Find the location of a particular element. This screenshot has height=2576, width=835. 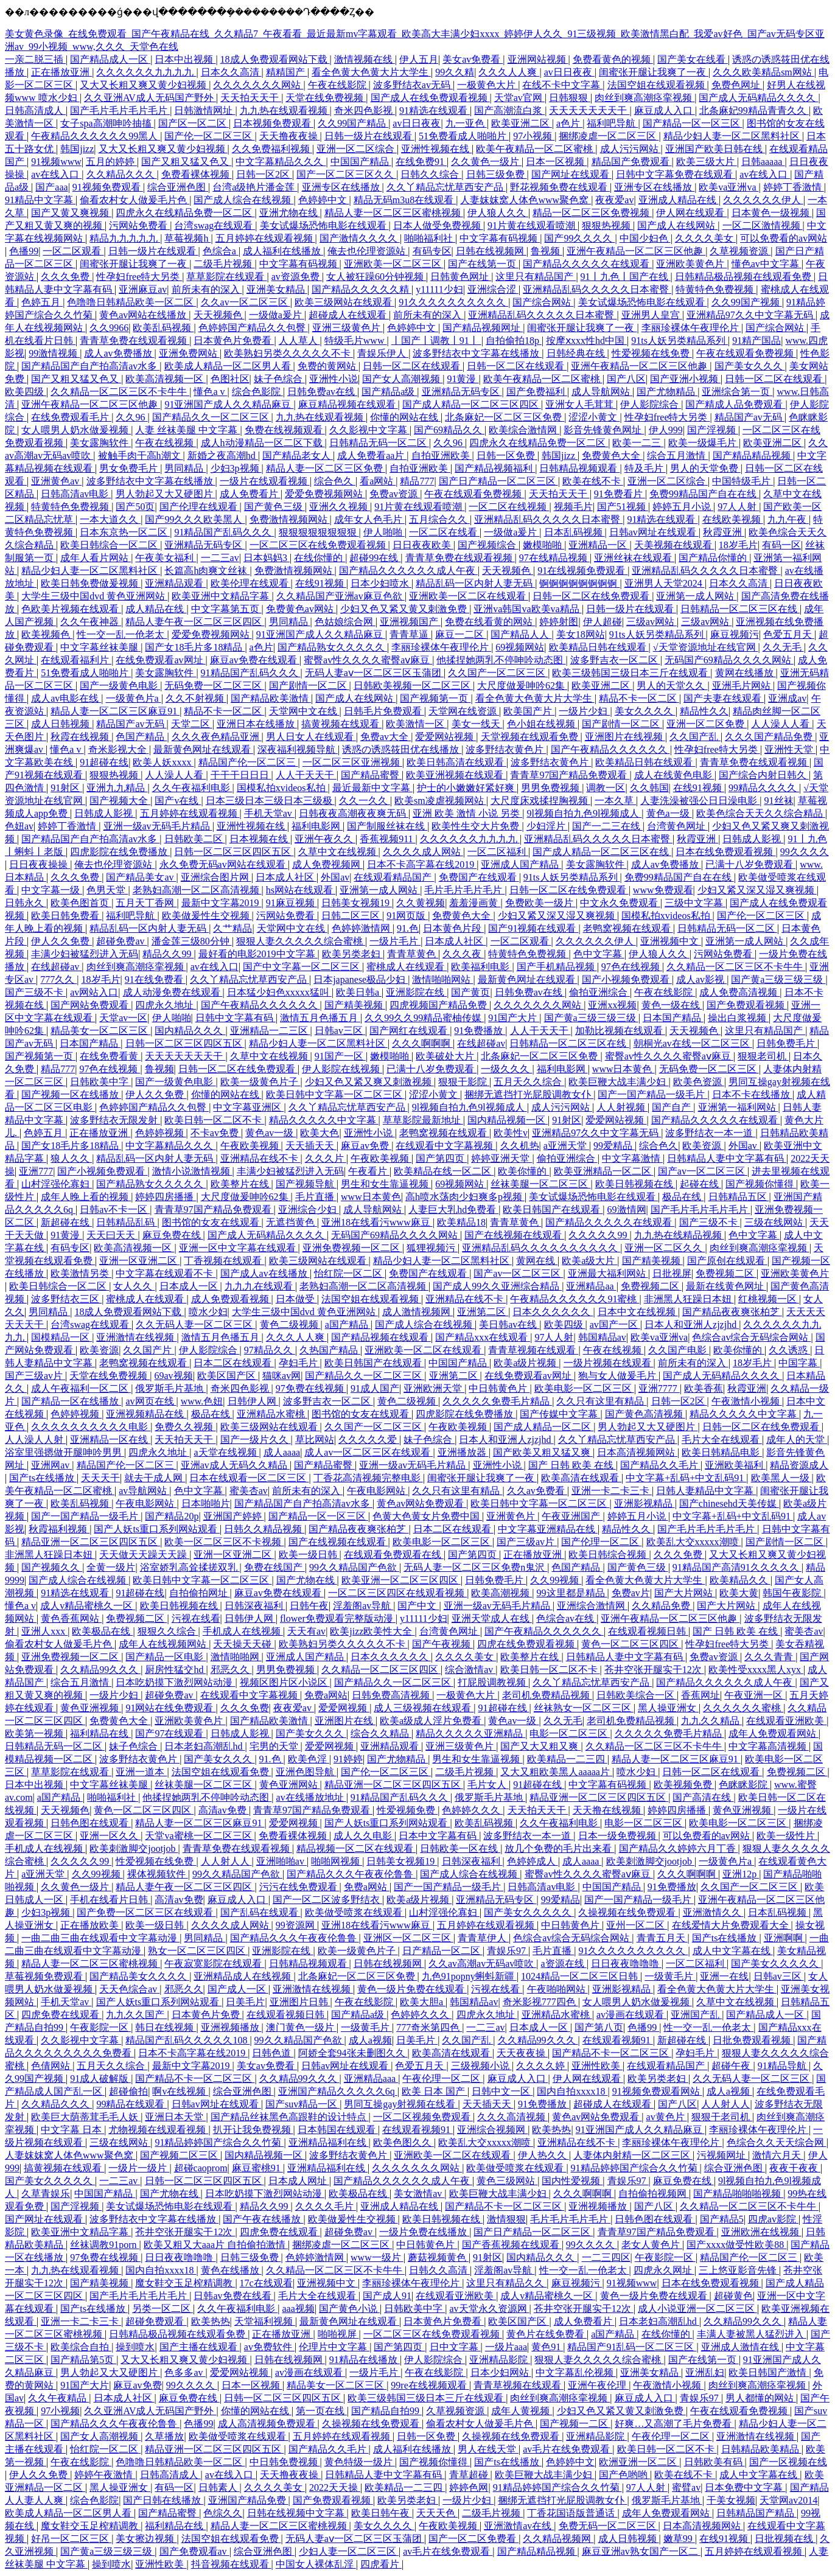

波多野吉衣一区二区 is located at coordinates (615, 660).